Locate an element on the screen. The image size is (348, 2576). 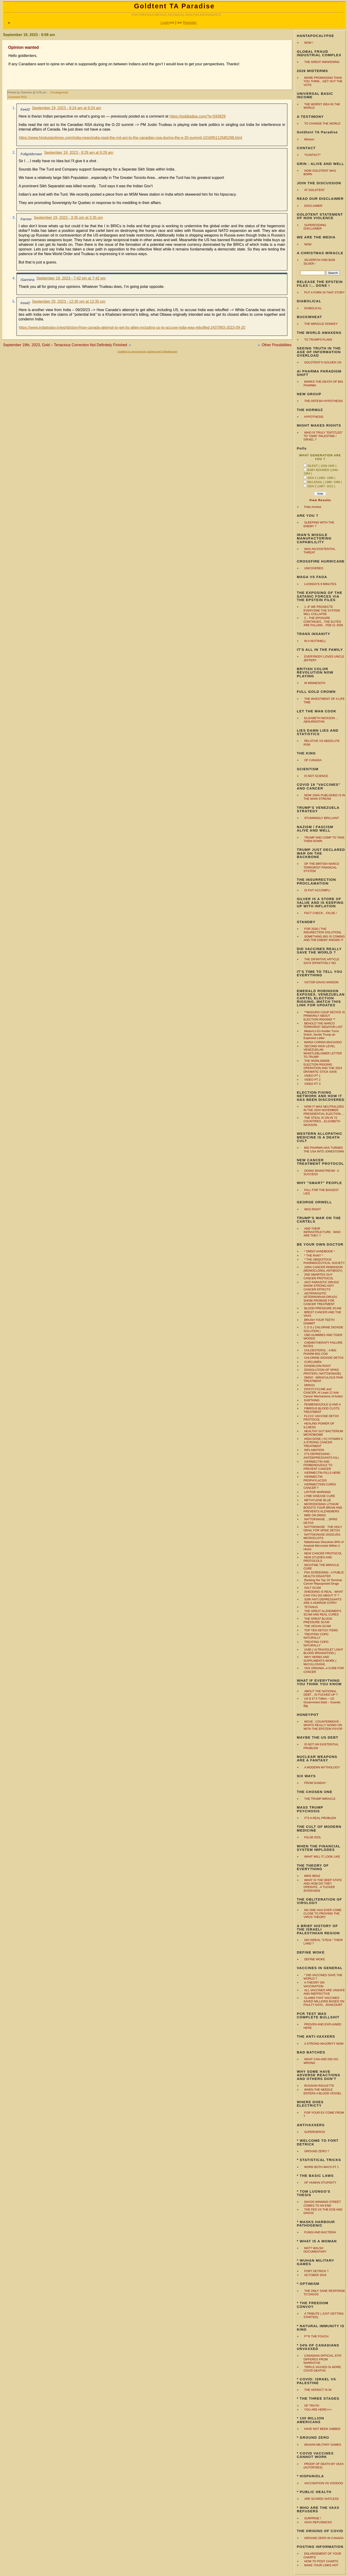
A THEORY ON VACCINATION is located at coordinates (314, 1984).